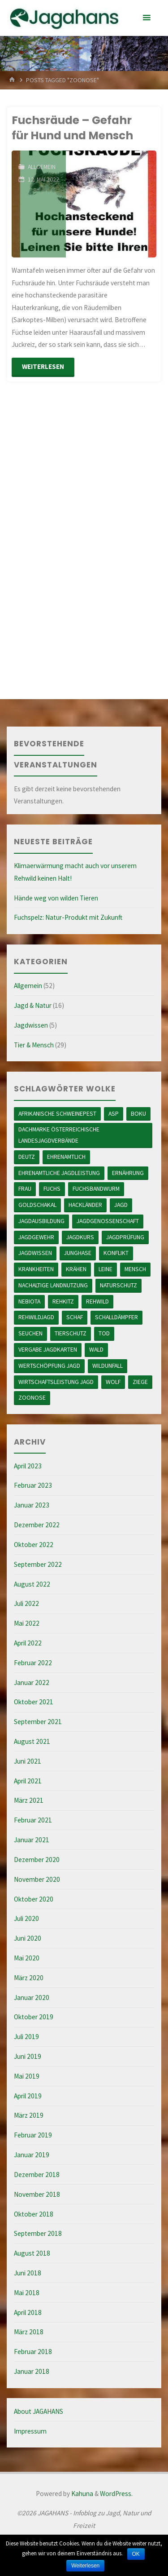 The height and width of the screenshot is (2576, 168). Describe the element at coordinates (33, 2214) in the screenshot. I see `Oktober 2018` at that location.